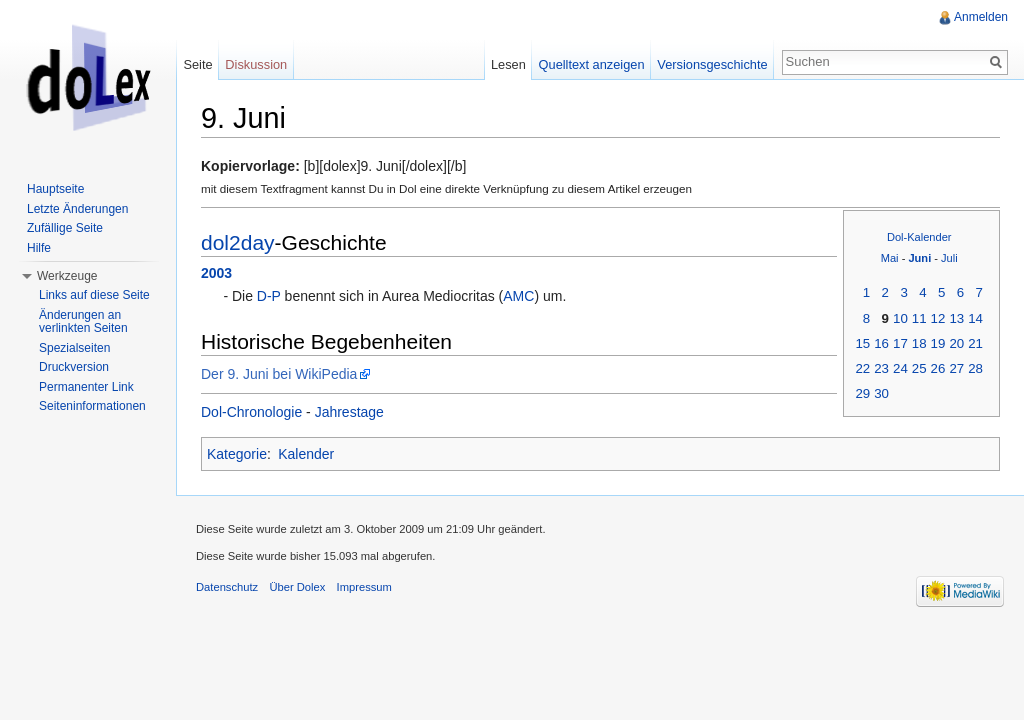  Describe the element at coordinates (83, 322) in the screenshot. I see `Änderungen an verlinkten Seiten` at that location.